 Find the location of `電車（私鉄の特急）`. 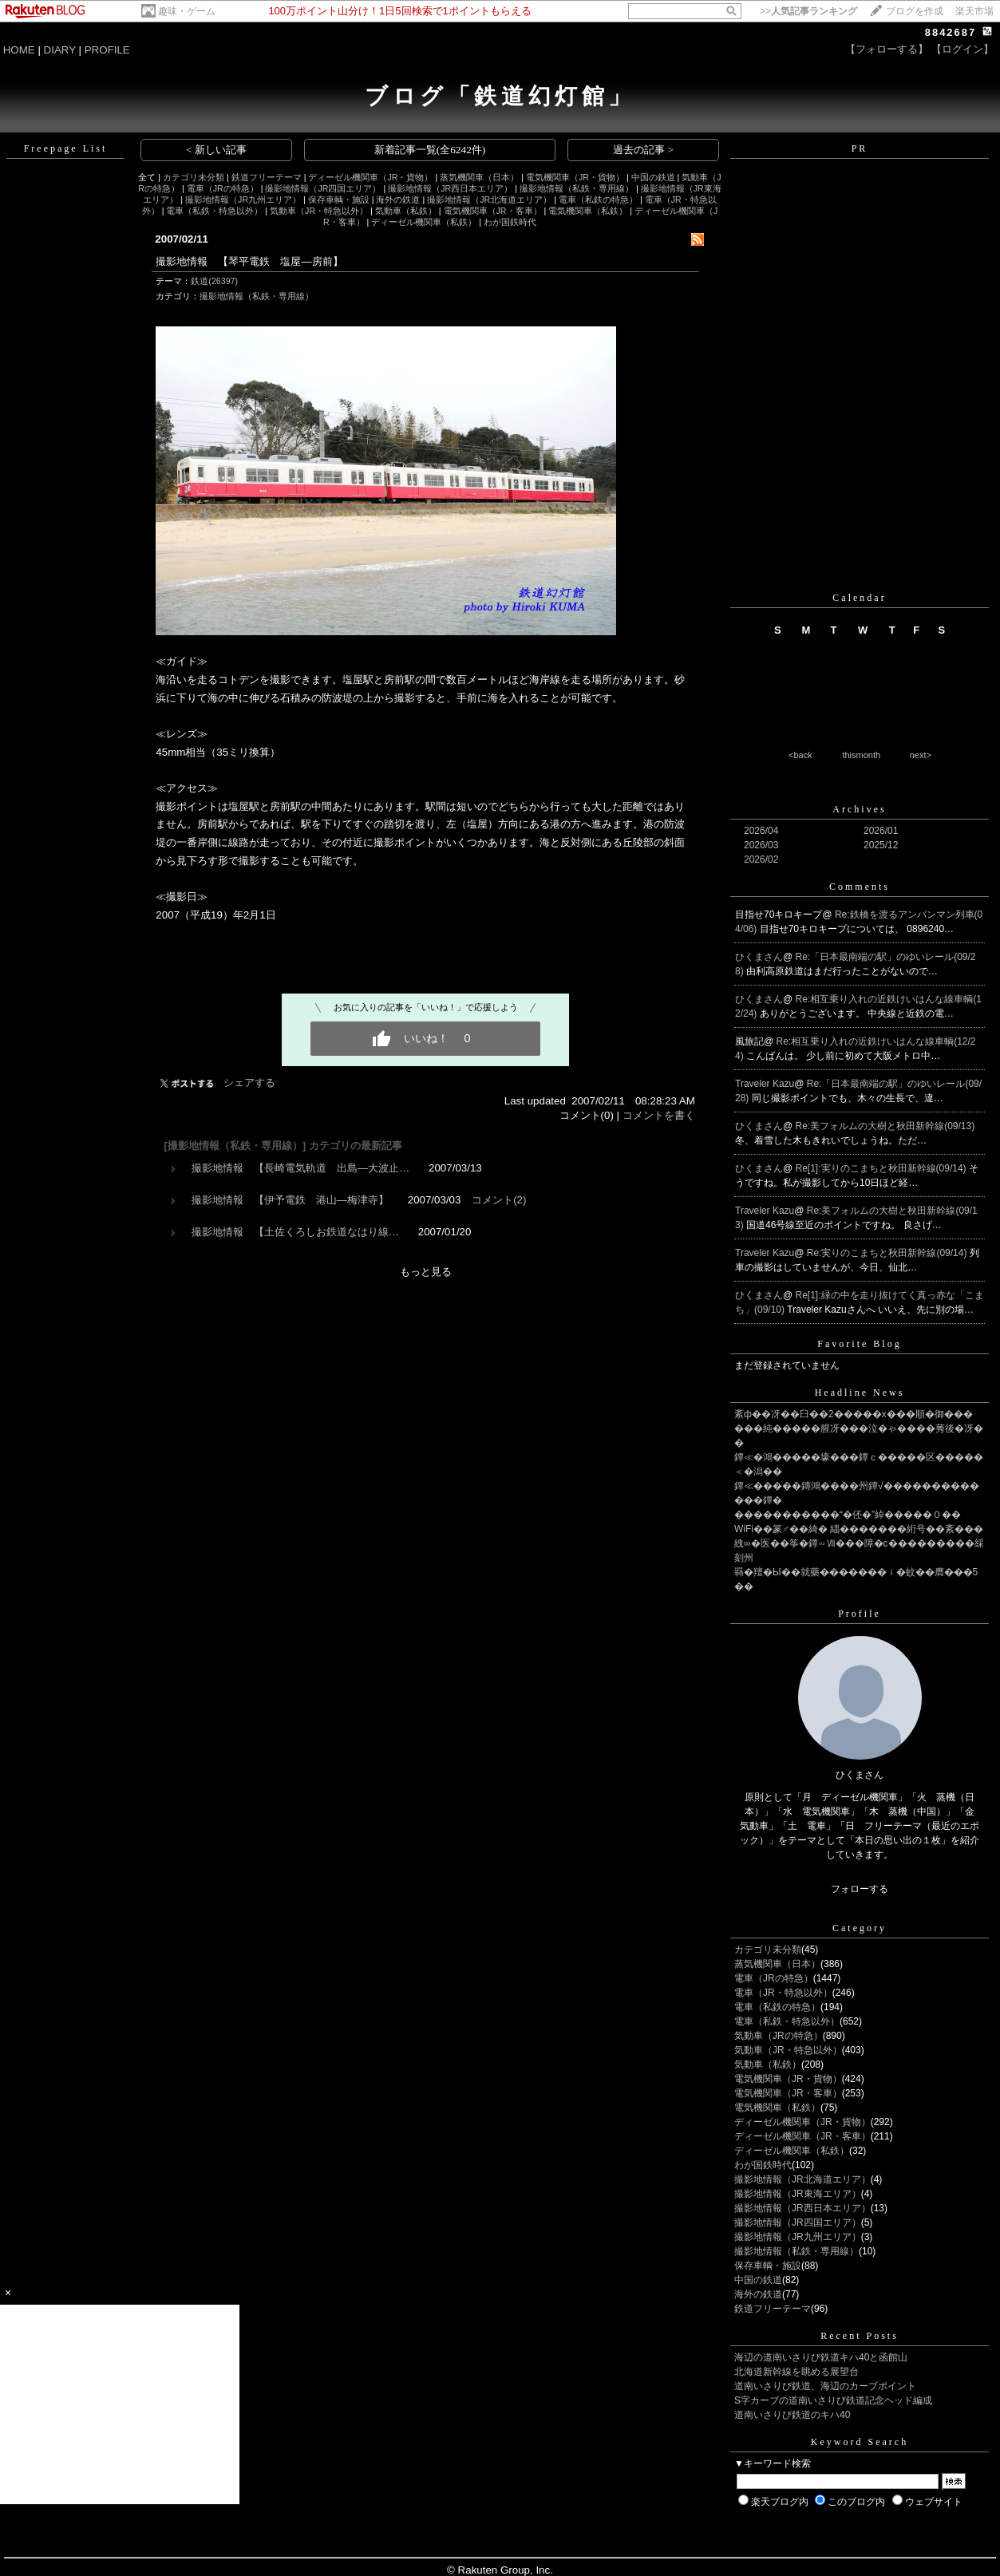

電車（私鉄の特急） is located at coordinates (598, 199).